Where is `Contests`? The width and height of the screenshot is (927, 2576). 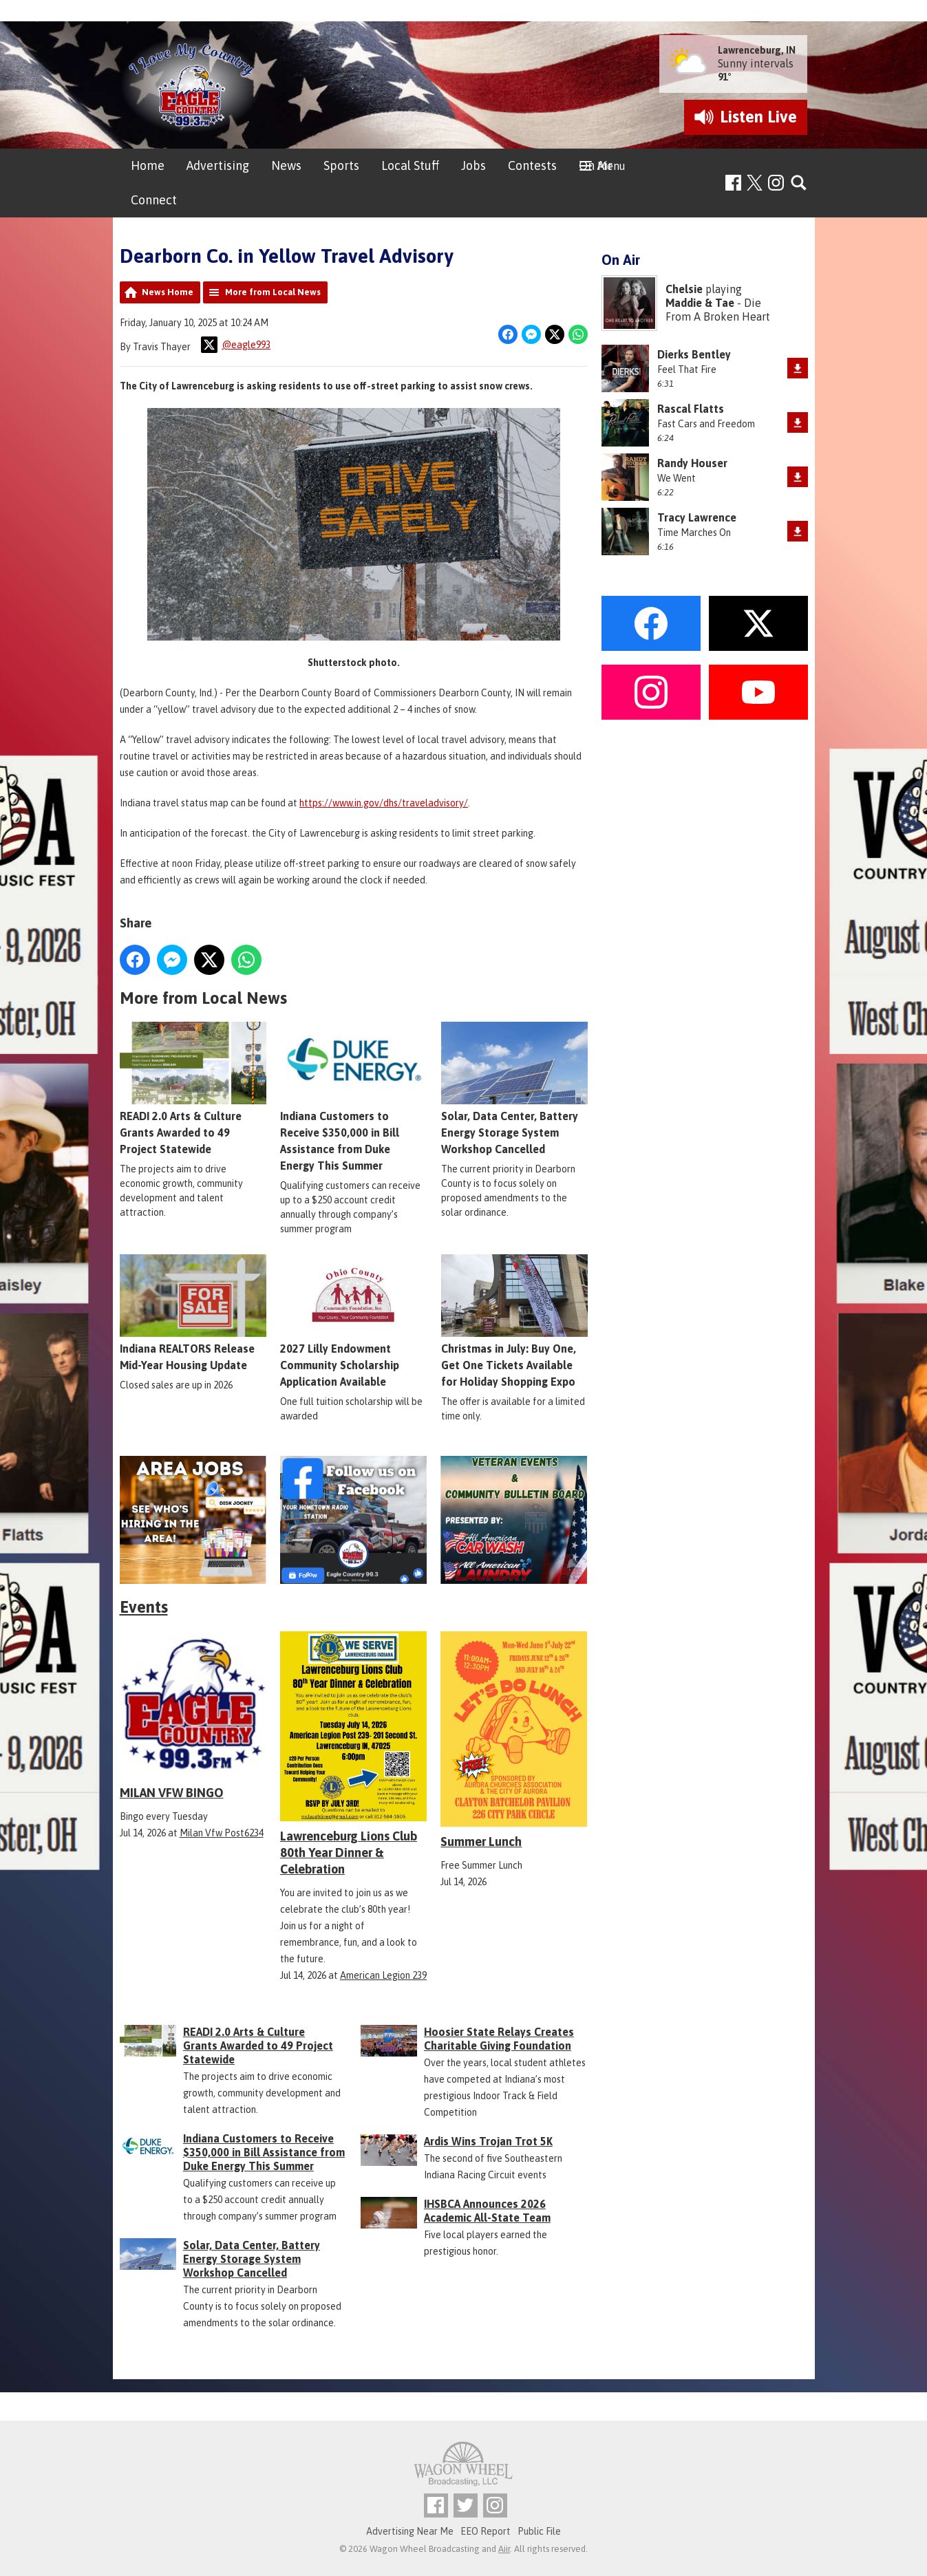
Contests is located at coordinates (532, 165).